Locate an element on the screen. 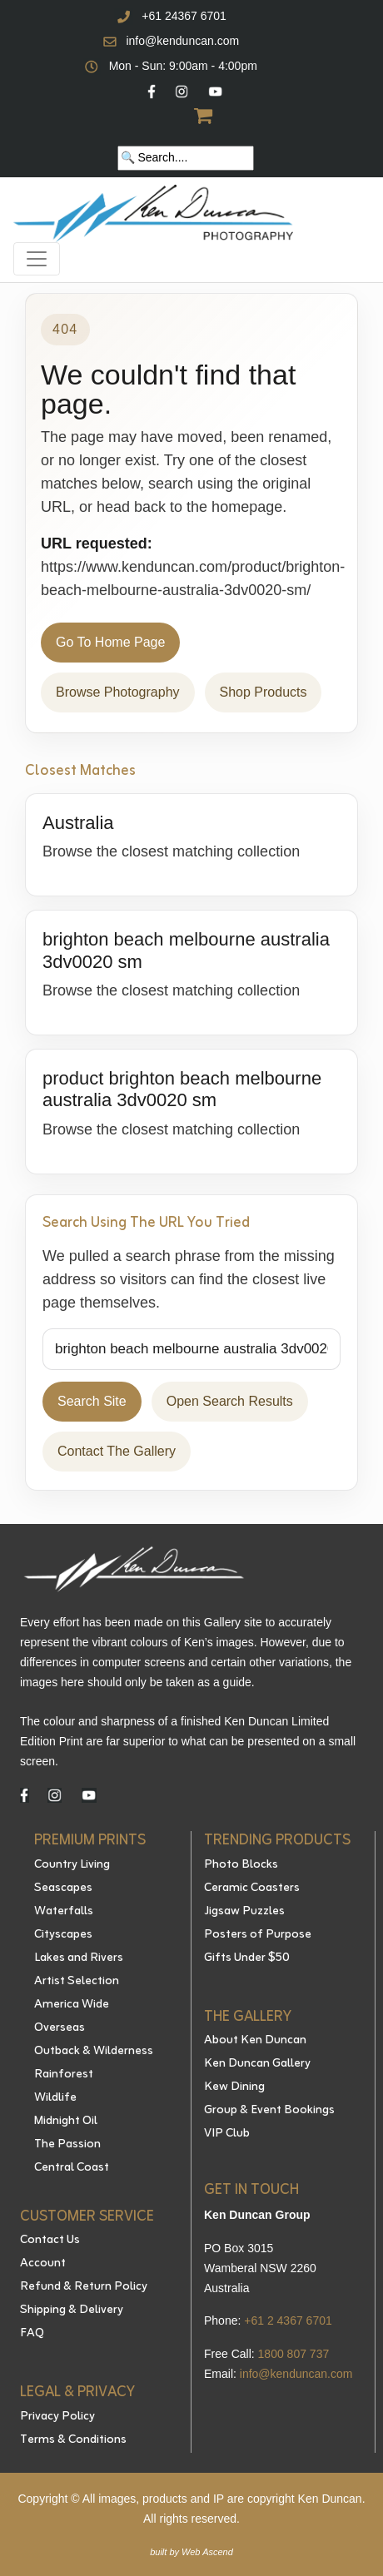 This screenshot has width=383, height=2576. Midnight Oil is located at coordinates (65, 2121).